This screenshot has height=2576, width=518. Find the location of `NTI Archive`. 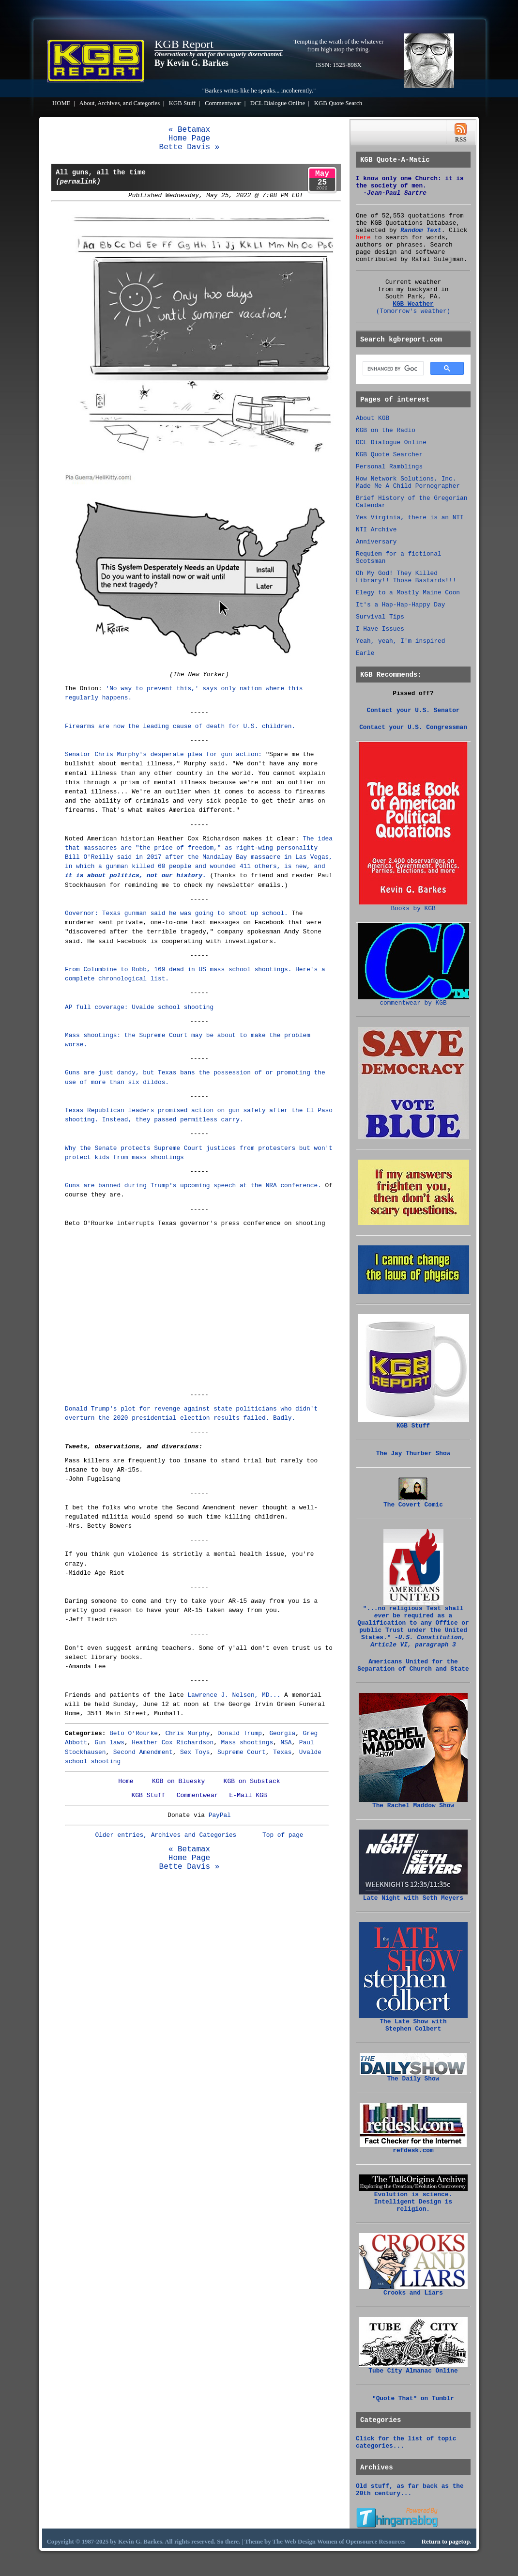

NTI Archive is located at coordinates (376, 529).